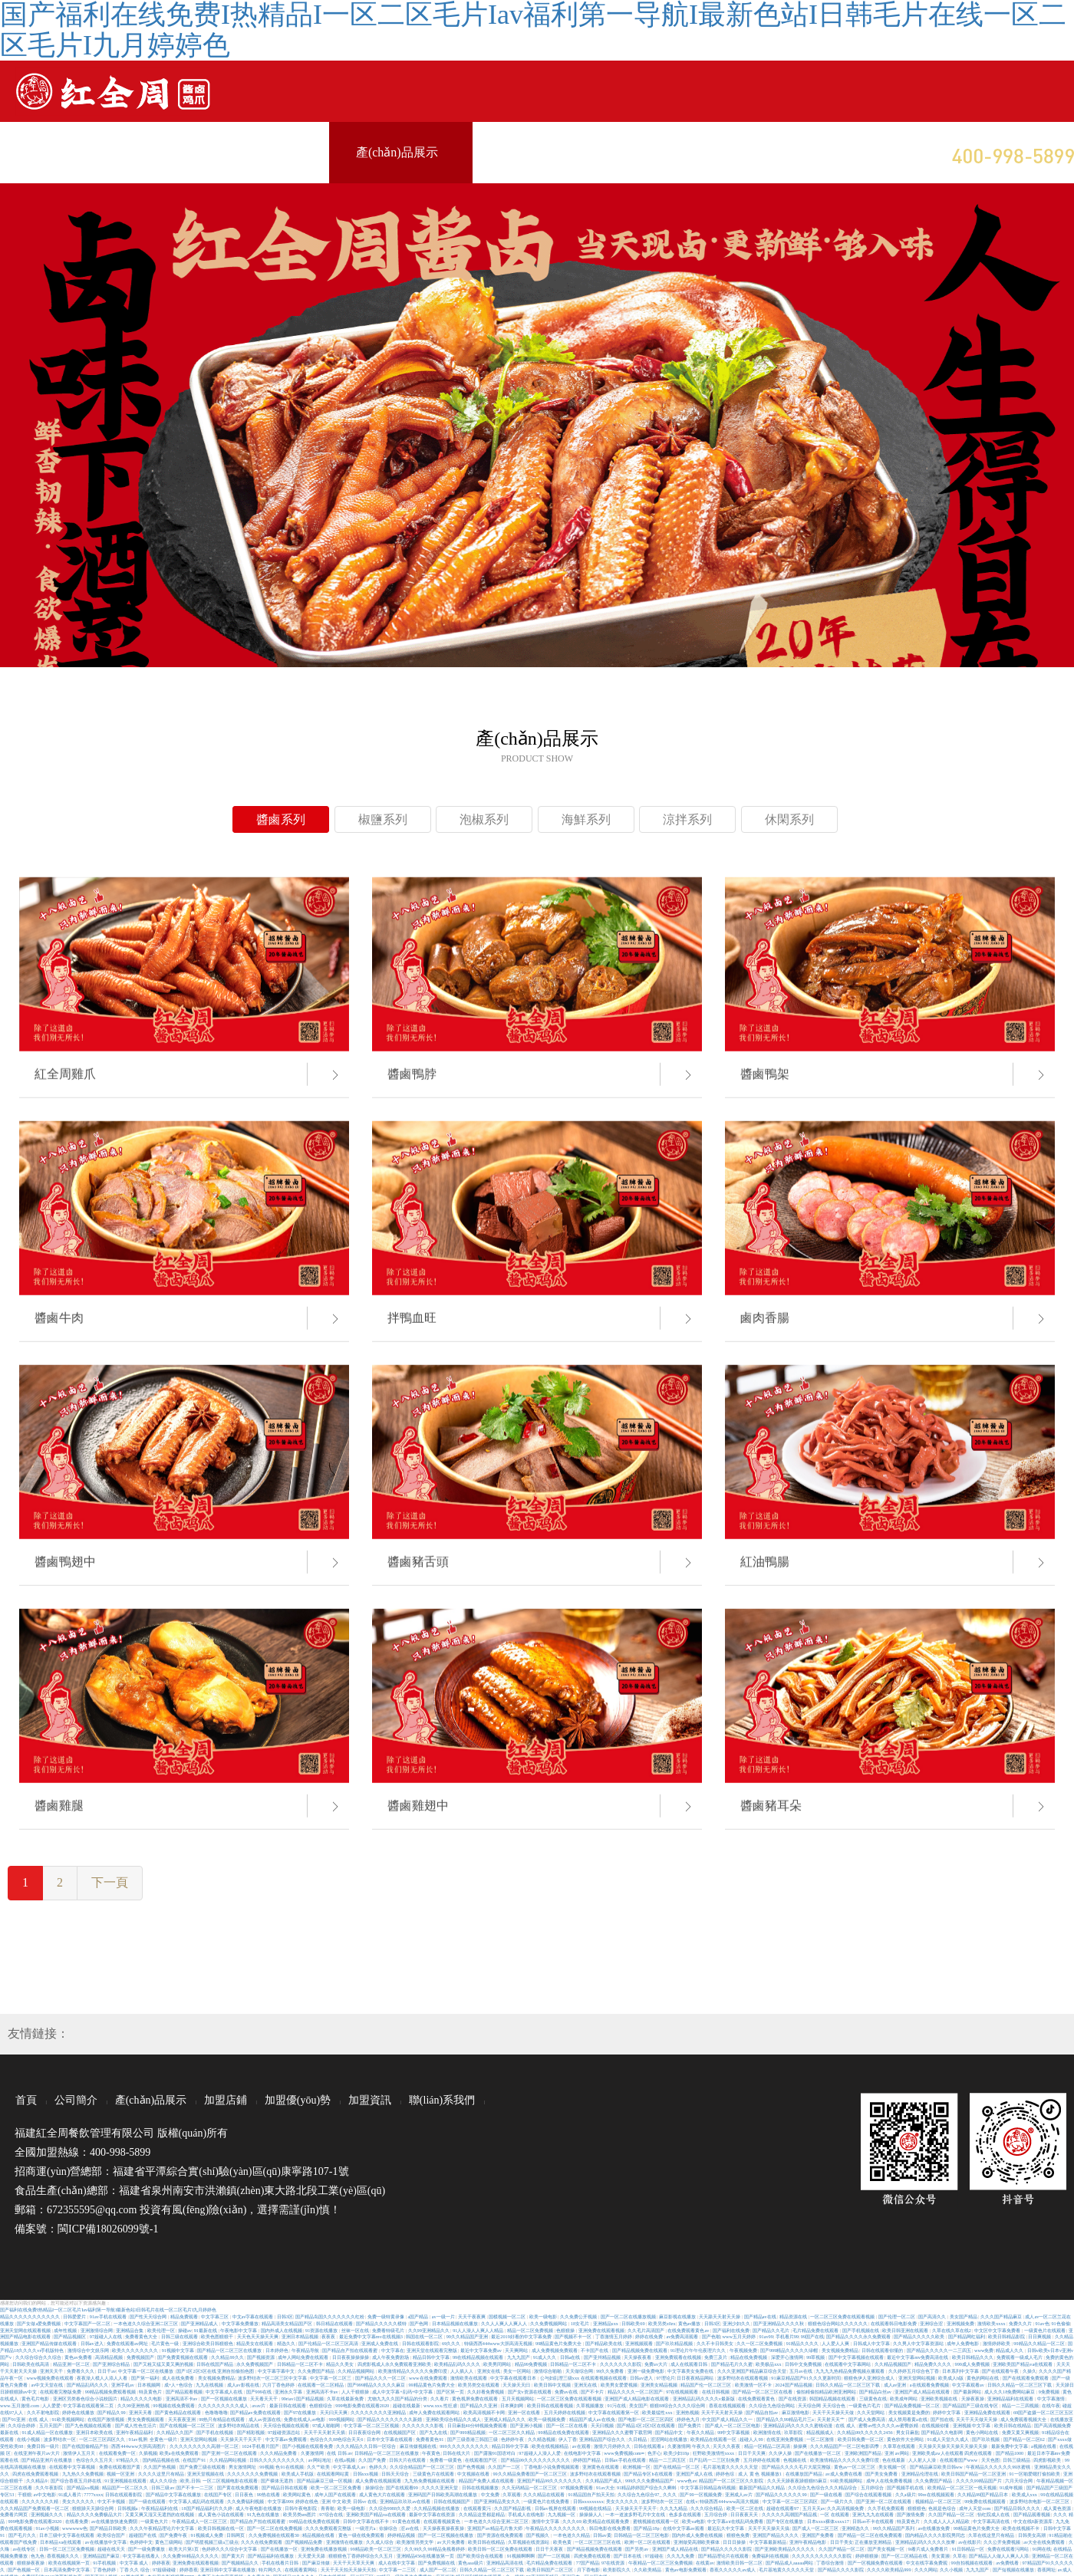 This screenshot has height=2576, width=1074. What do you see at coordinates (613, 2446) in the screenshot?
I see `激情六月婷婷久久` at bounding box center [613, 2446].